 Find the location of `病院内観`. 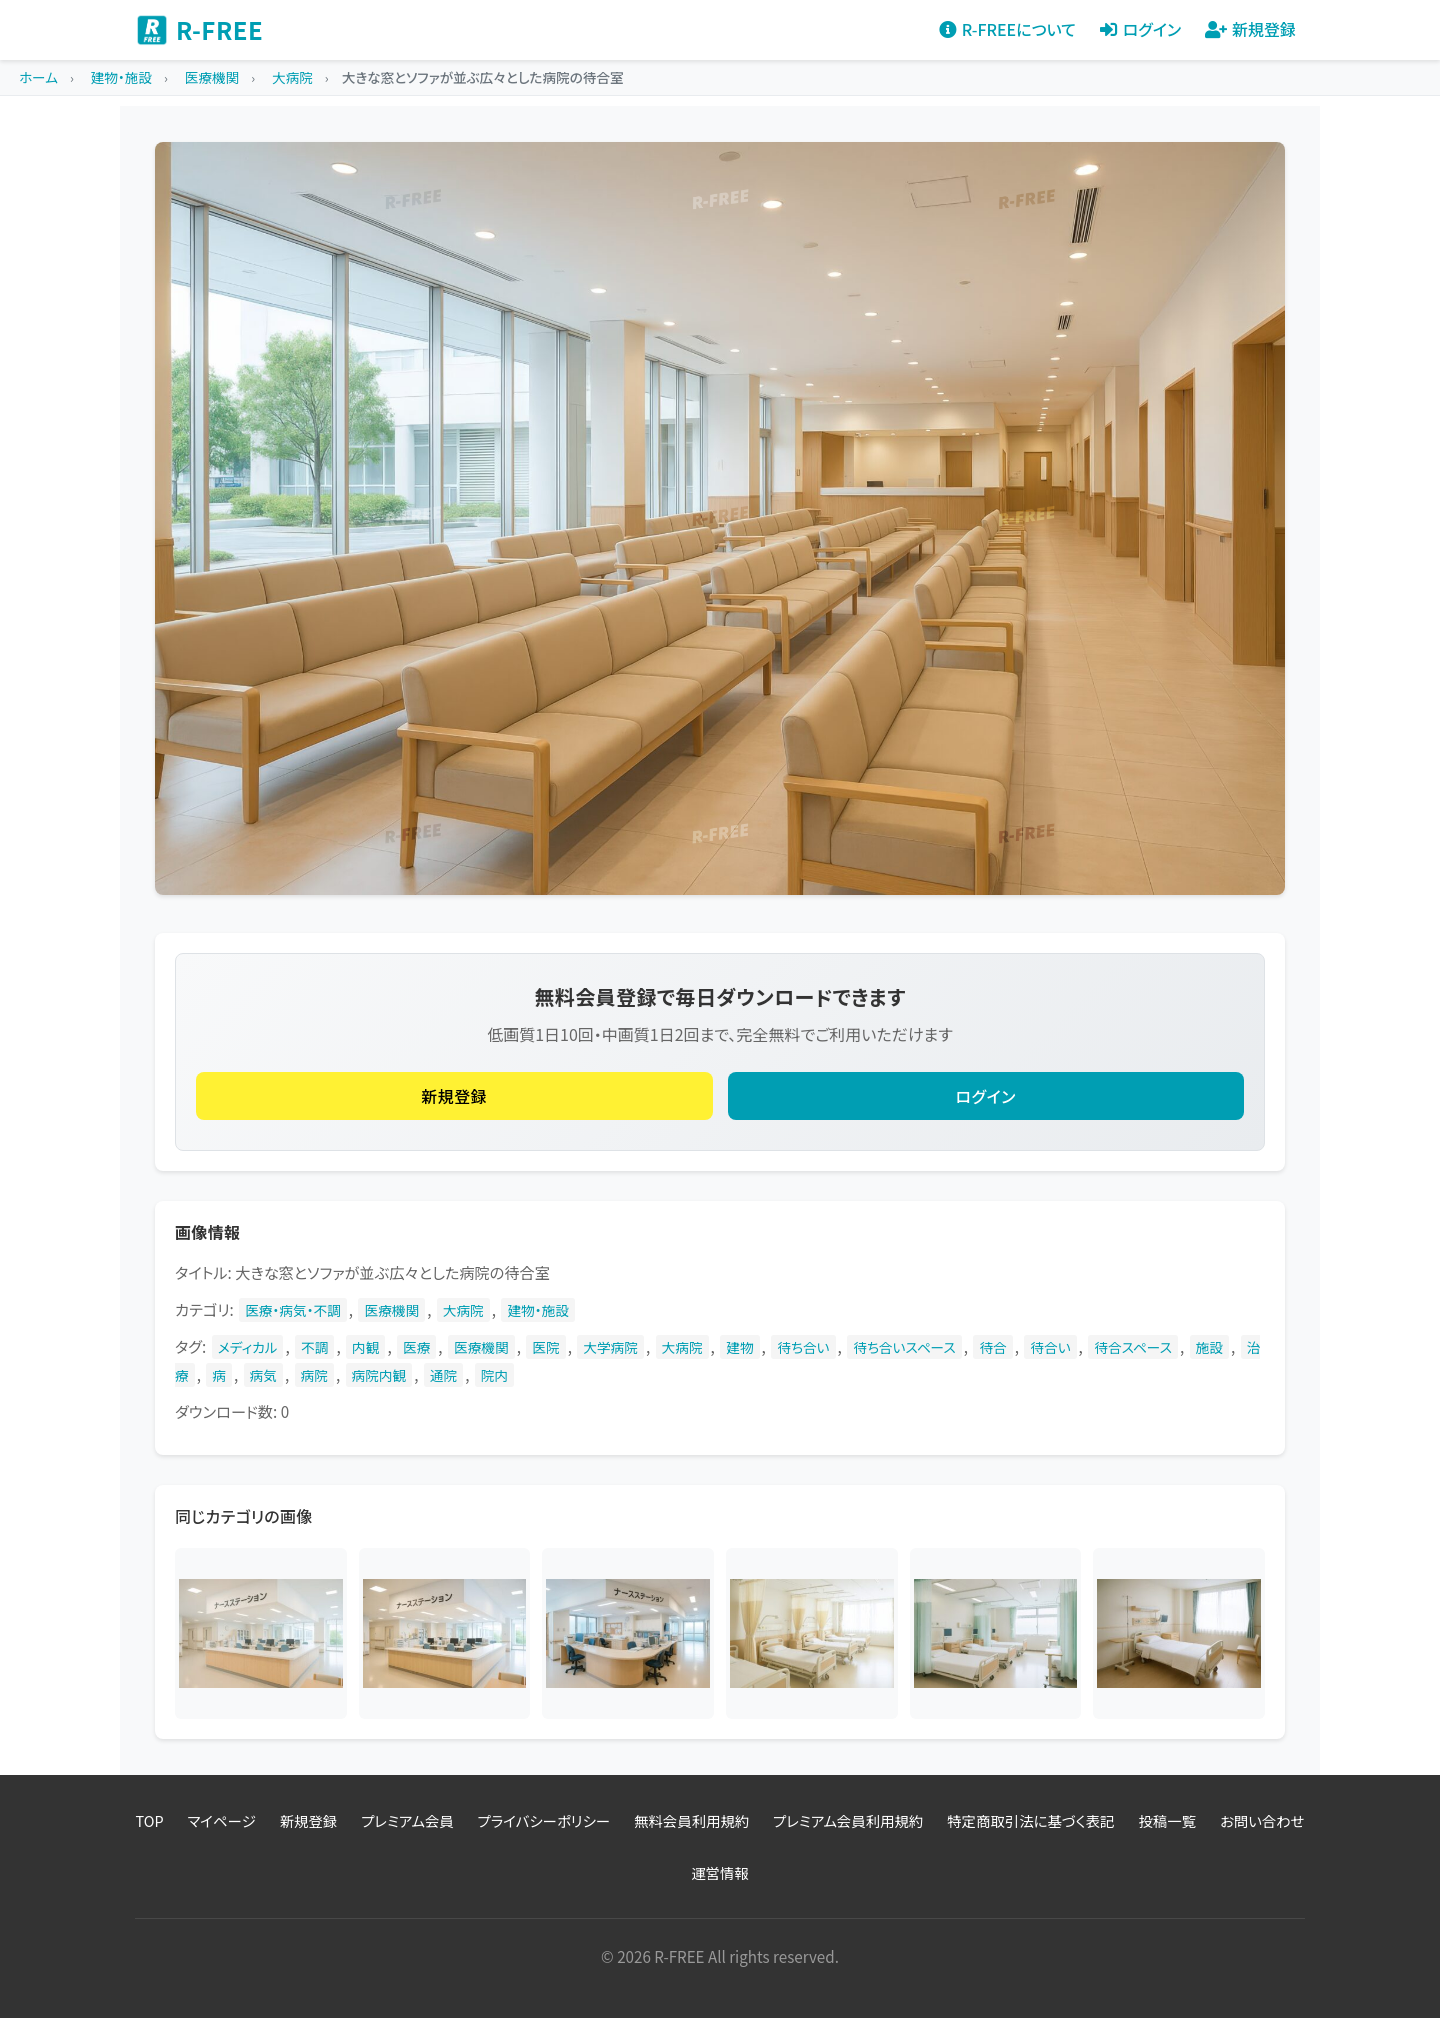

病院内観 is located at coordinates (379, 1375).